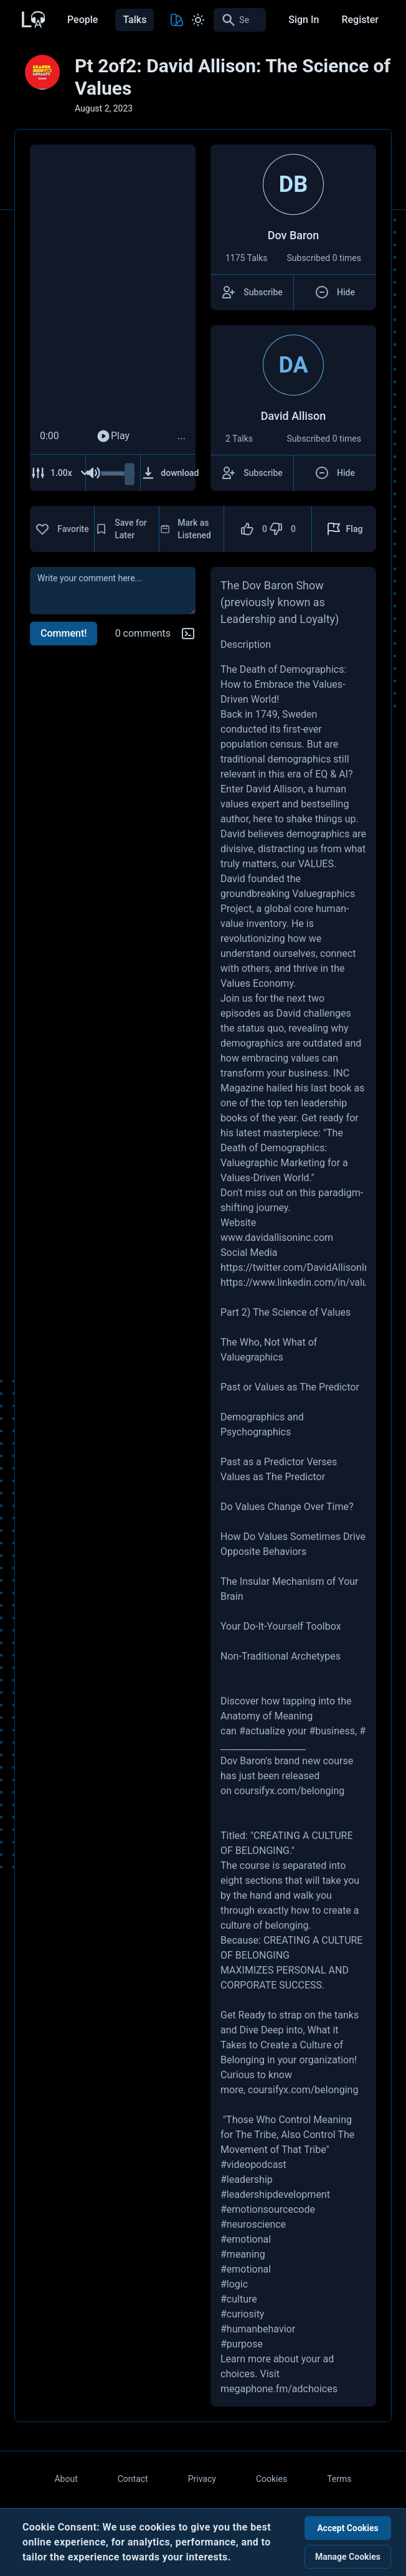 The width and height of the screenshot is (406, 2576). Describe the element at coordinates (348, 2528) in the screenshot. I see `Accept Cookies` at that location.